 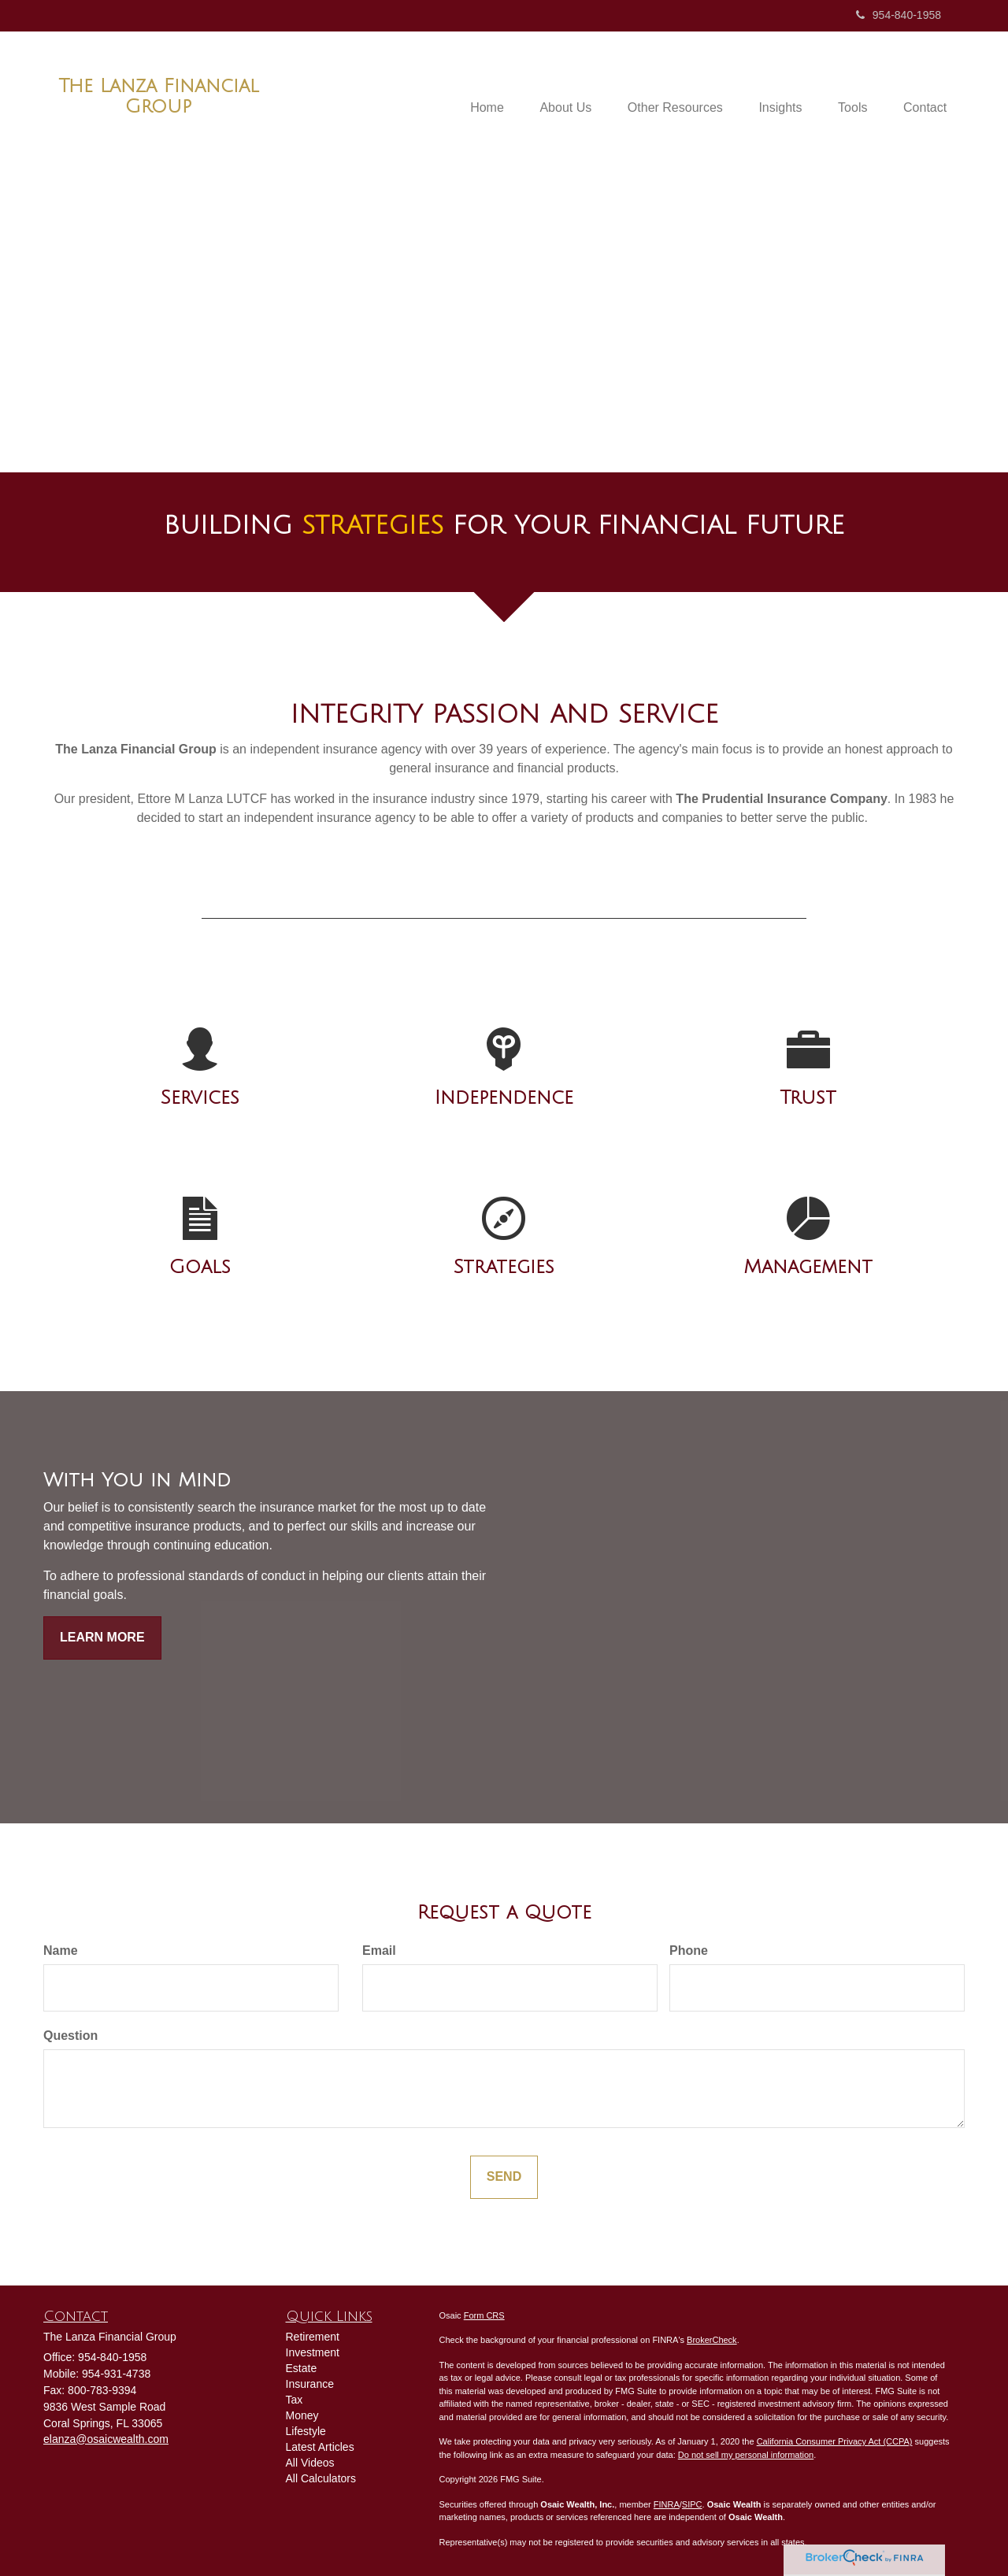 I want to click on [Submit form], so click(x=504, y=2177).